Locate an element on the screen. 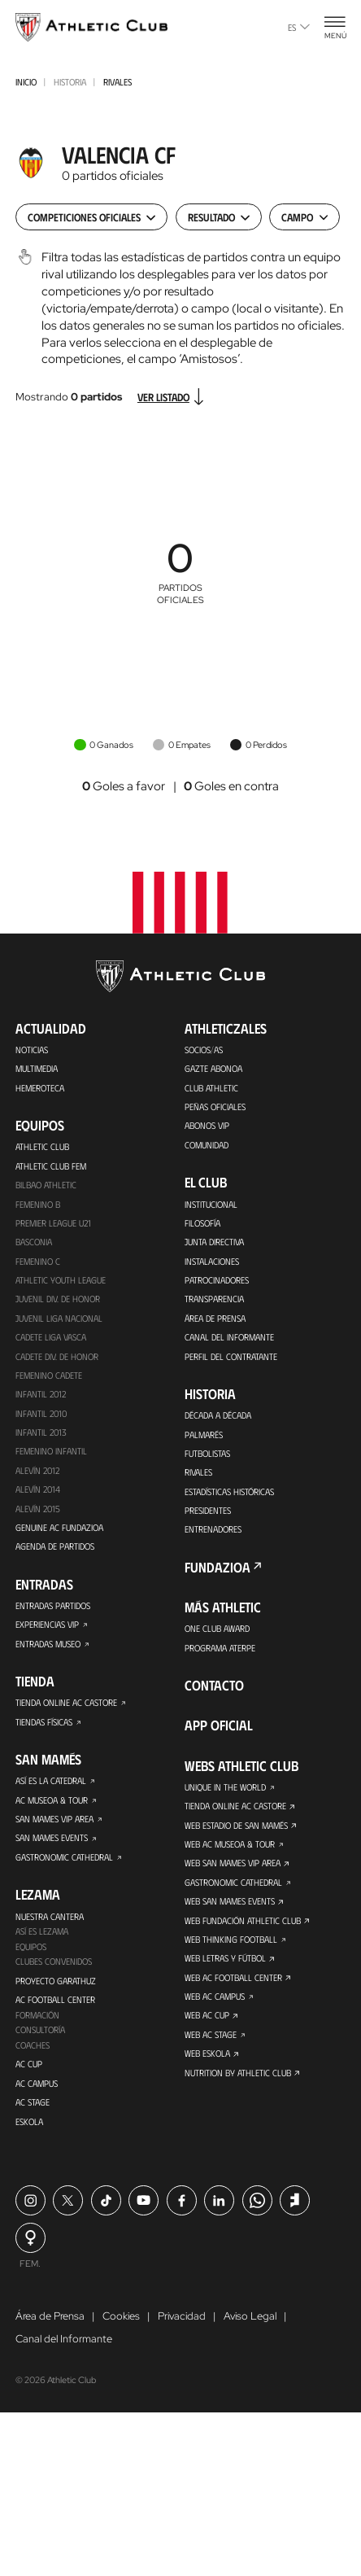 The image size is (361, 2576). Infantil 2012 is located at coordinates (41, 1398).